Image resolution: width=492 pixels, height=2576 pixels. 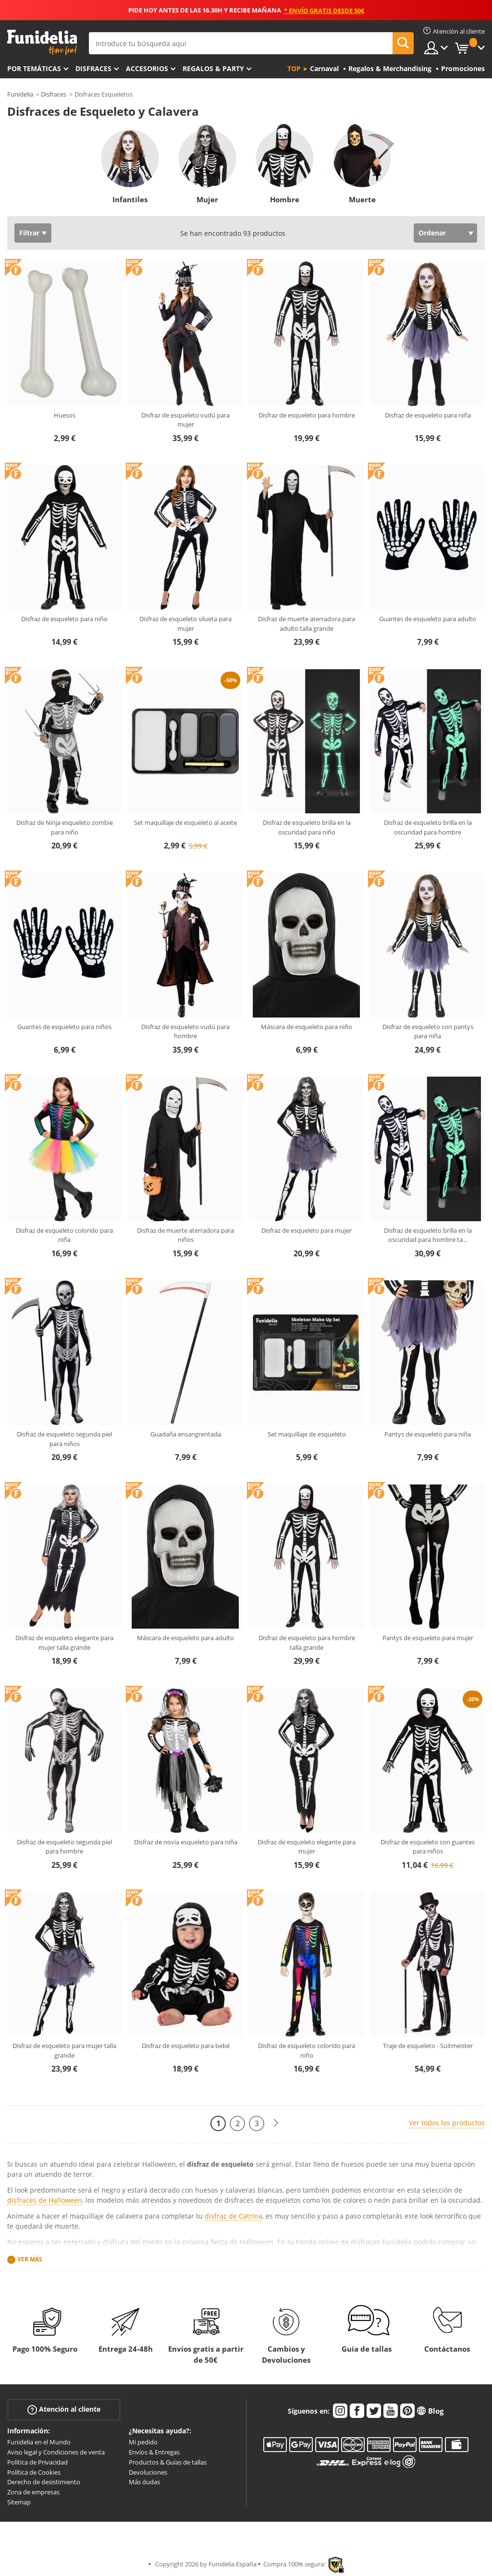 What do you see at coordinates (307, 827) in the screenshot?
I see `Disfraz de esqueleto brilla en la oscuridad para niño` at bounding box center [307, 827].